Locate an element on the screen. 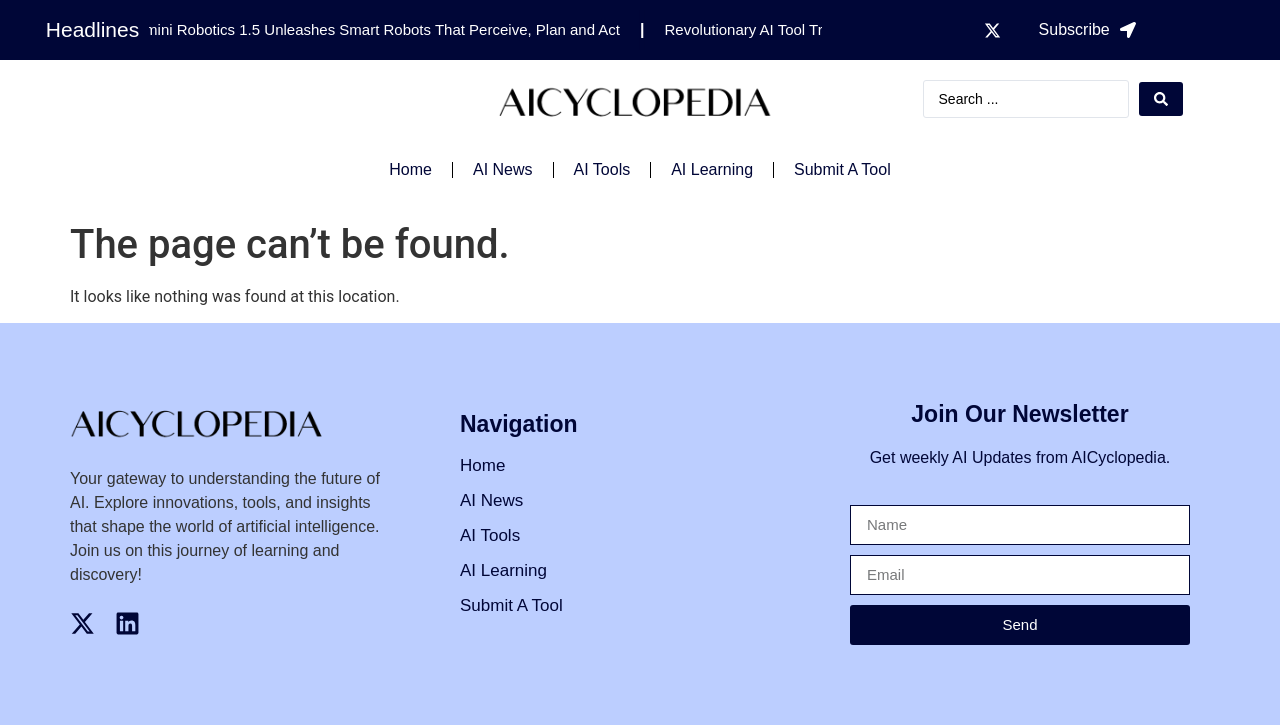 The height and width of the screenshot is (725, 1280). AI Tools is located at coordinates (602, 169).